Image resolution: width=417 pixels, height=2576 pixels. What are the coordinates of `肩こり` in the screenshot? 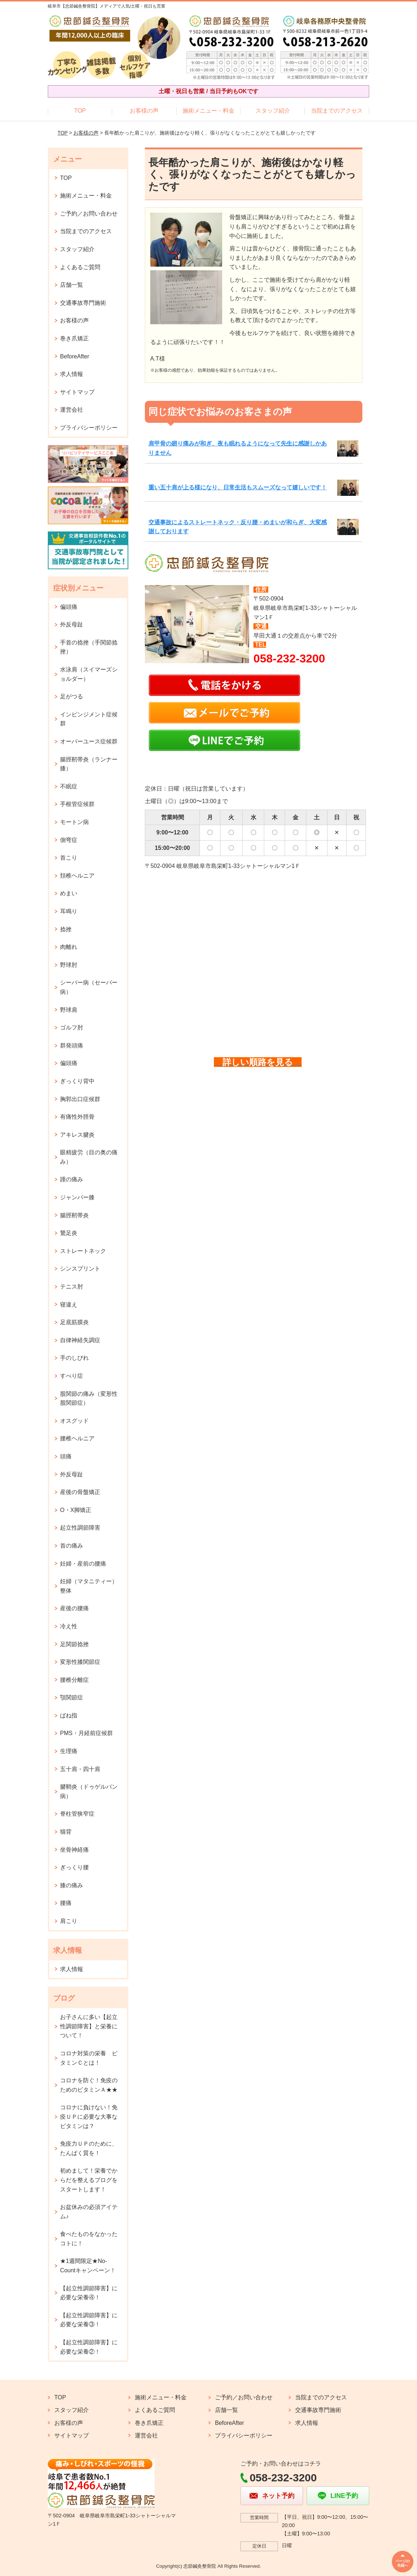 It's located at (68, 1921).